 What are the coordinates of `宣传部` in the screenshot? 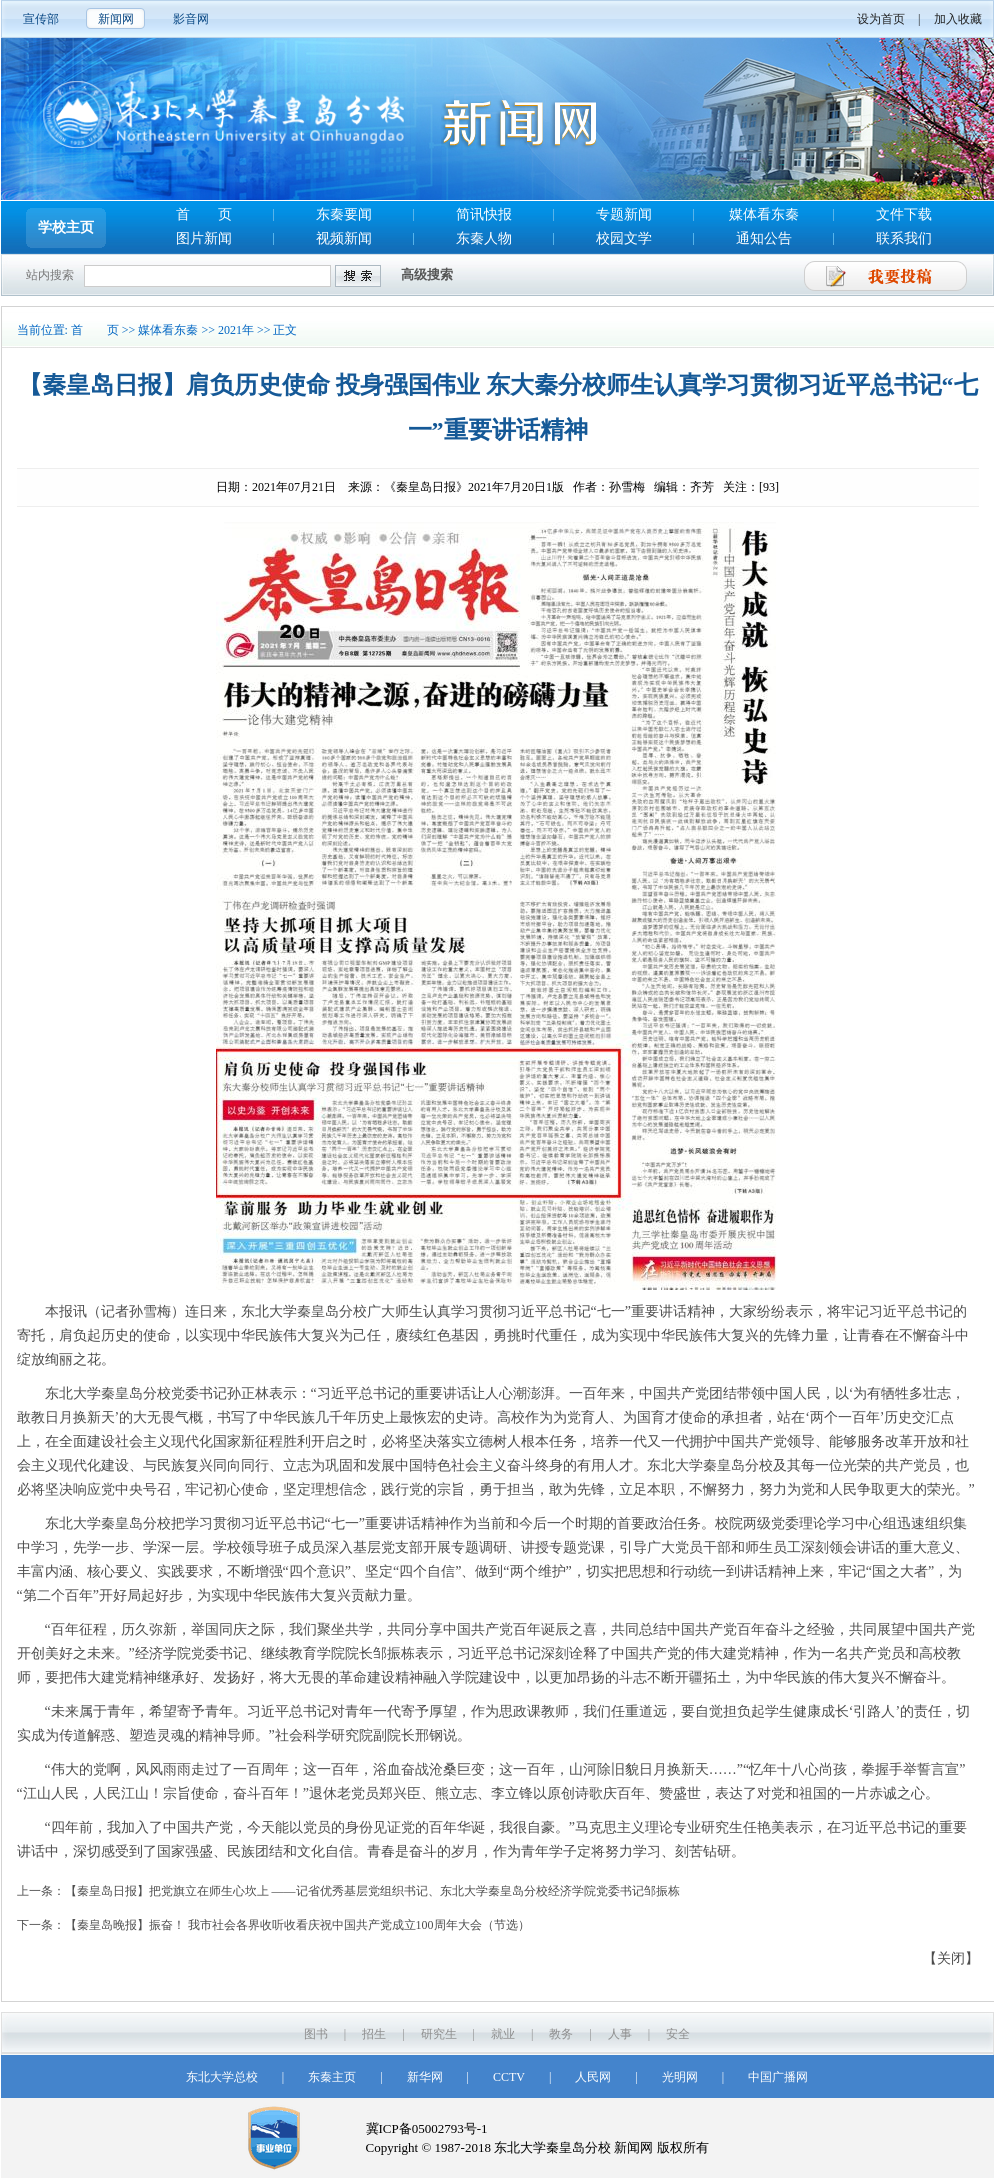 It's located at (41, 19).